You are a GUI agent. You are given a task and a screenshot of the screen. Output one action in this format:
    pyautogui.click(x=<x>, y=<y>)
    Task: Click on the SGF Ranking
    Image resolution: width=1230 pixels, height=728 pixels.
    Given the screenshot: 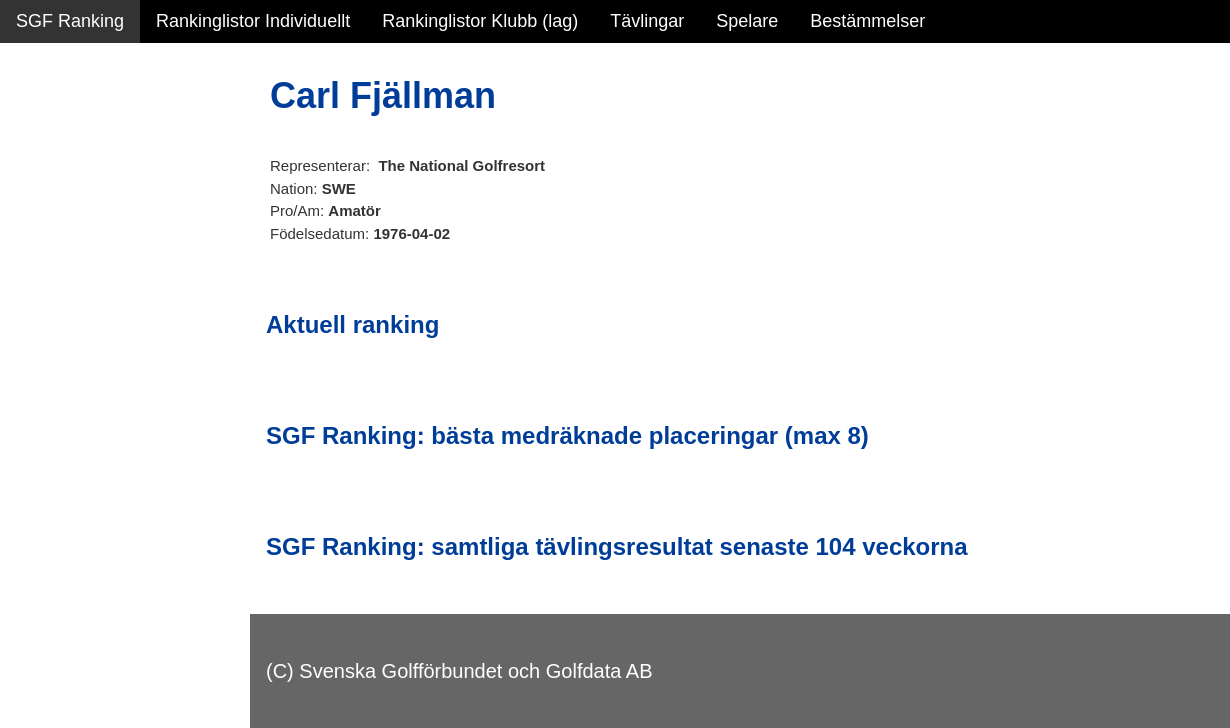 What is the action you would take?
    pyautogui.click(x=70, y=21)
    